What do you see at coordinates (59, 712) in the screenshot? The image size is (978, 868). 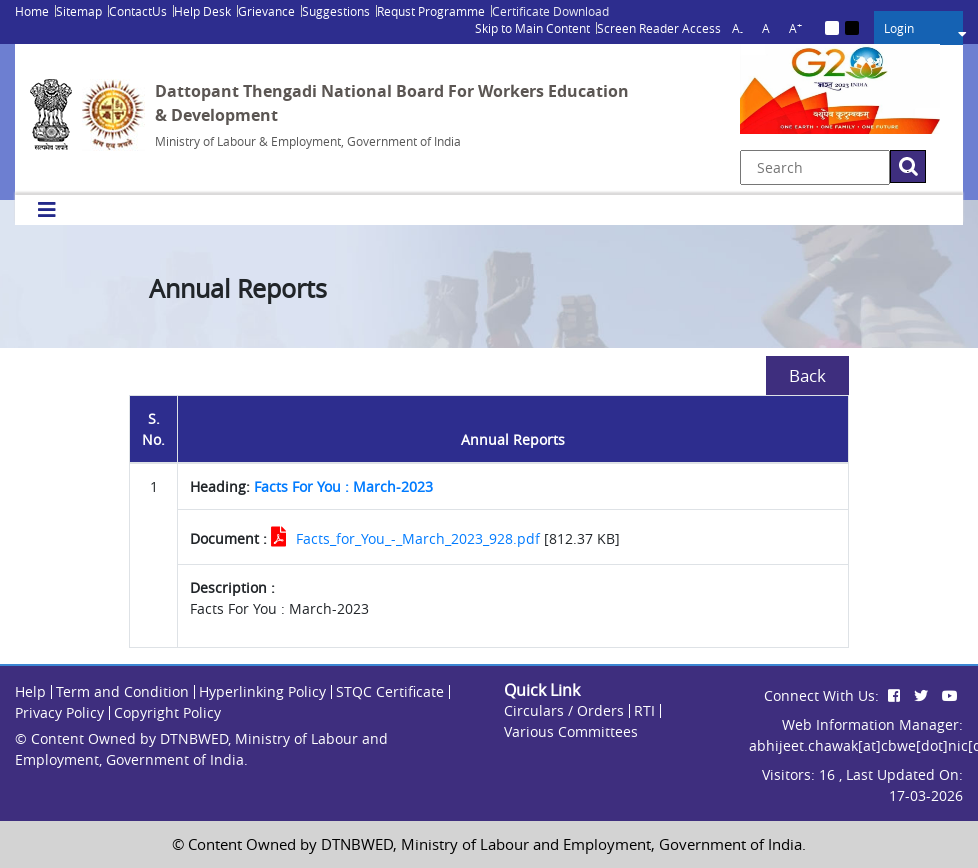 I see `Privacy Policy` at bounding box center [59, 712].